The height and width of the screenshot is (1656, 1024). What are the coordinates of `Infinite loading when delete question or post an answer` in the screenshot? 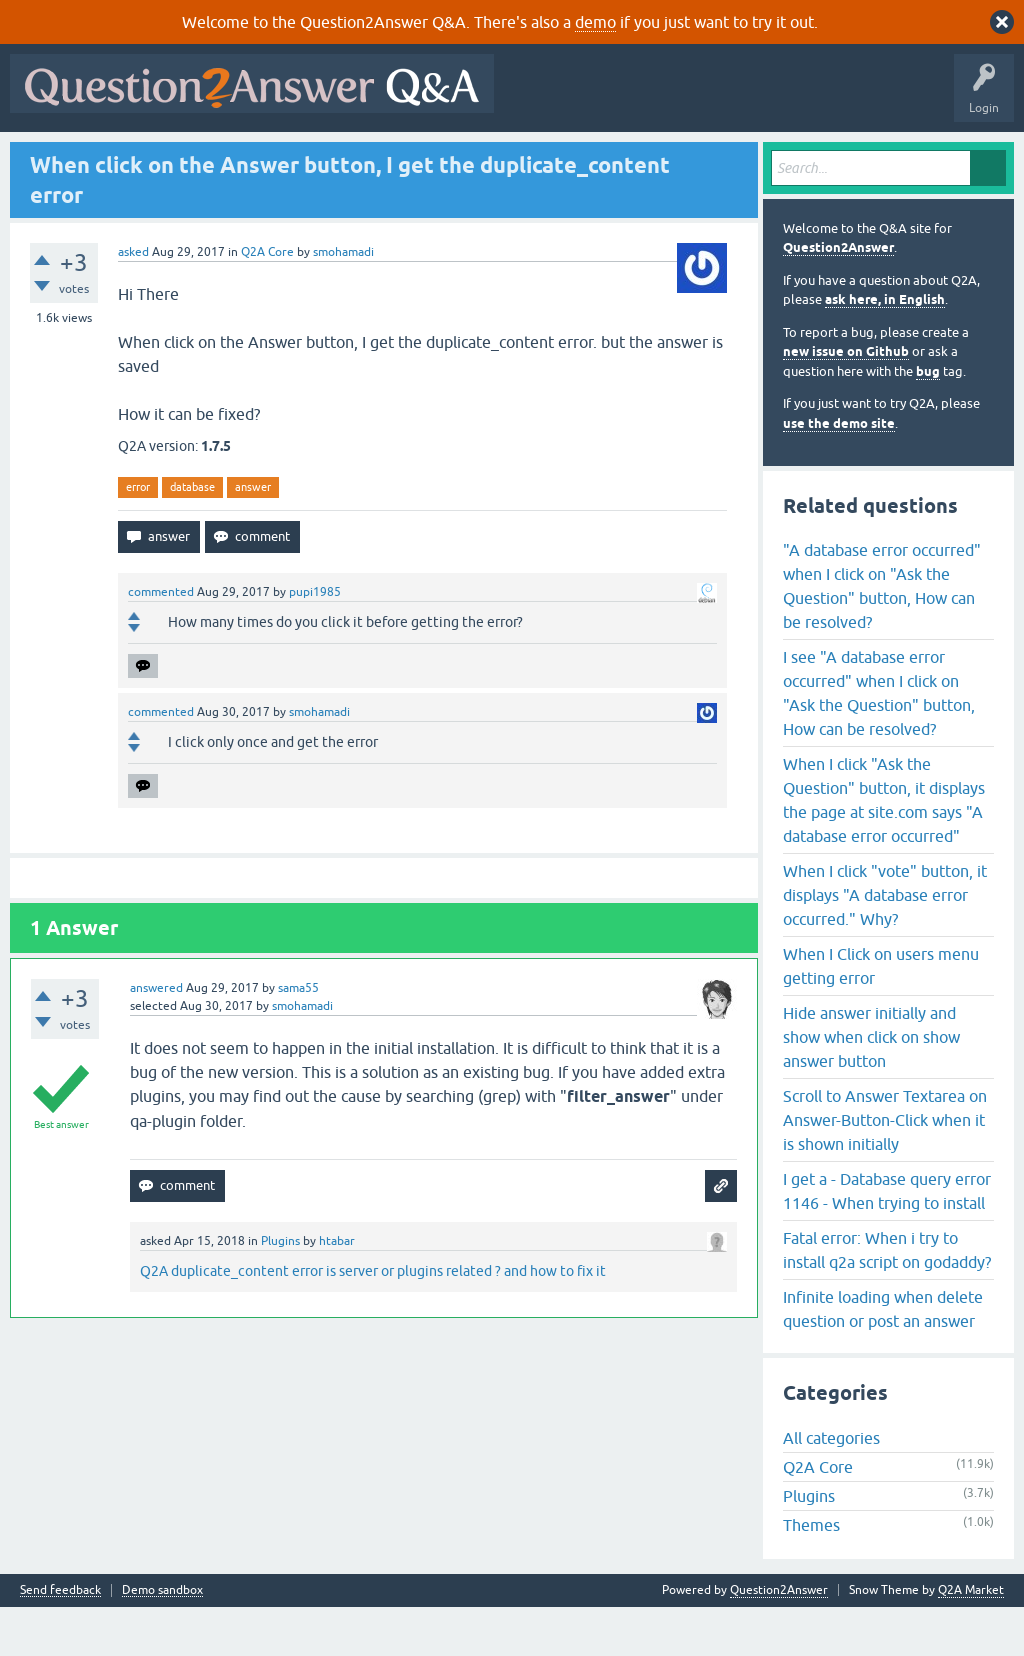 It's located at (883, 1357).